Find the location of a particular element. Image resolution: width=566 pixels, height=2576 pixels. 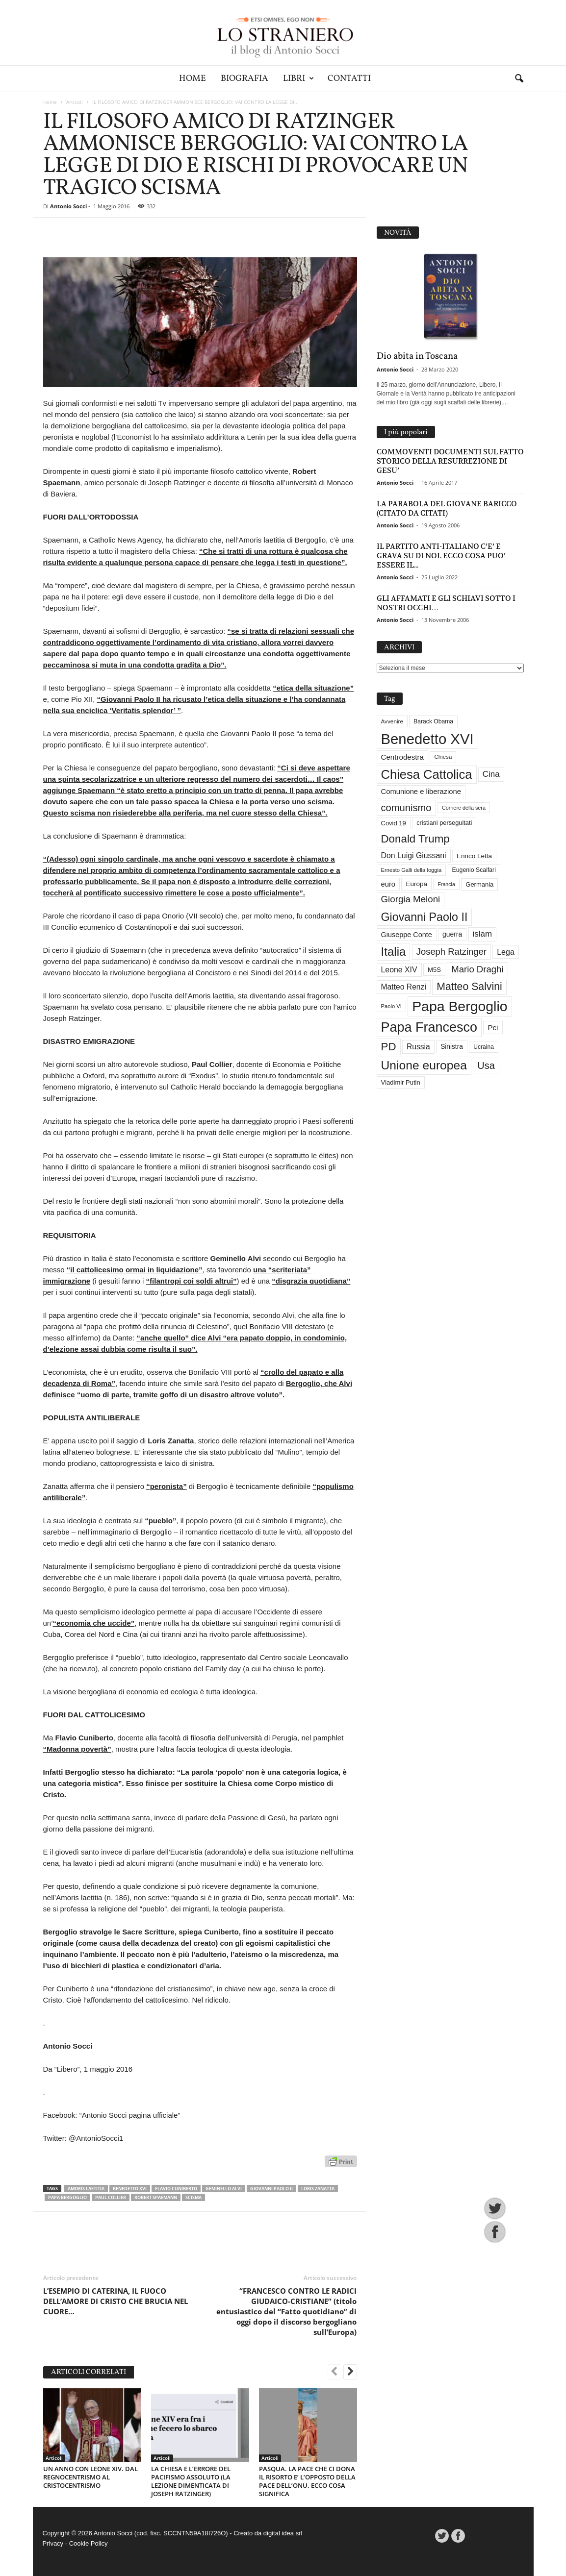

Papa Bergoglio [Papa Bergoglio (244 elementi)] is located at coordinates (459, 1006).